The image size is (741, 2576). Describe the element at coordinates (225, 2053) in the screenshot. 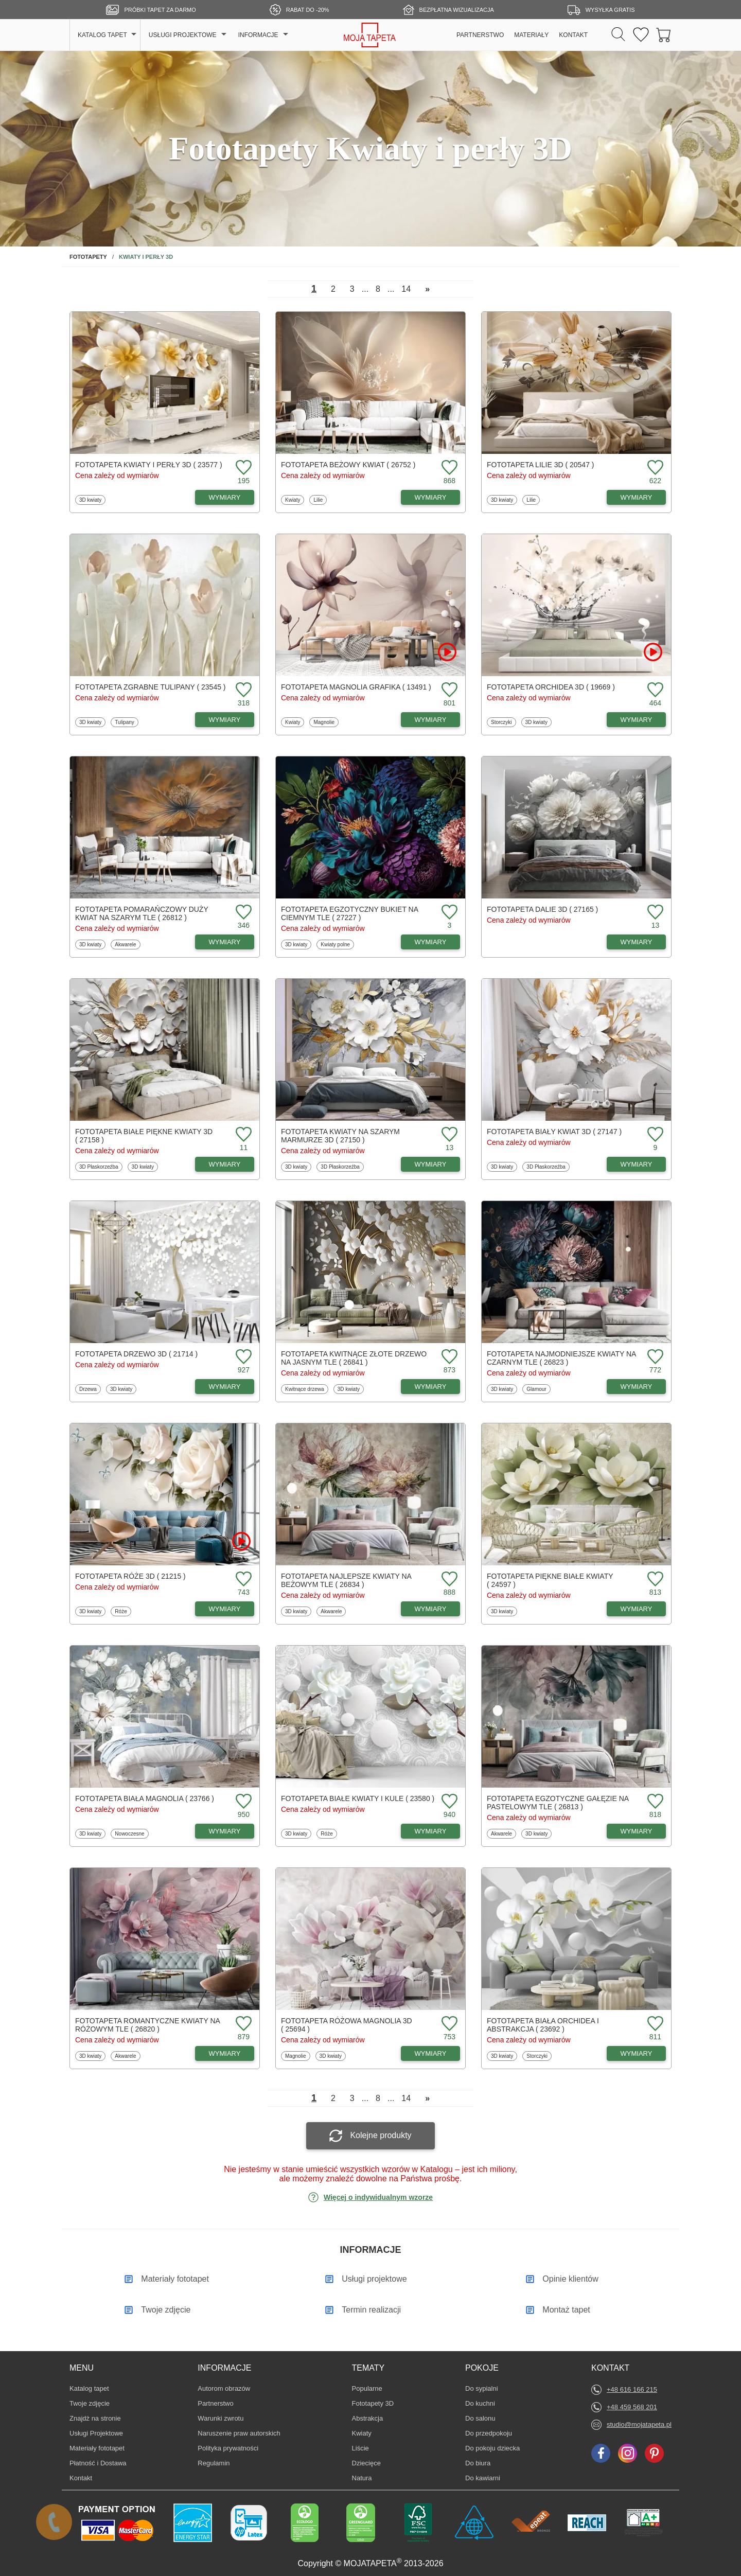

I see `WYMIARY [Dostępne wymiary fototapety Romantyczne kwiaty na różowym tle]` at that location.